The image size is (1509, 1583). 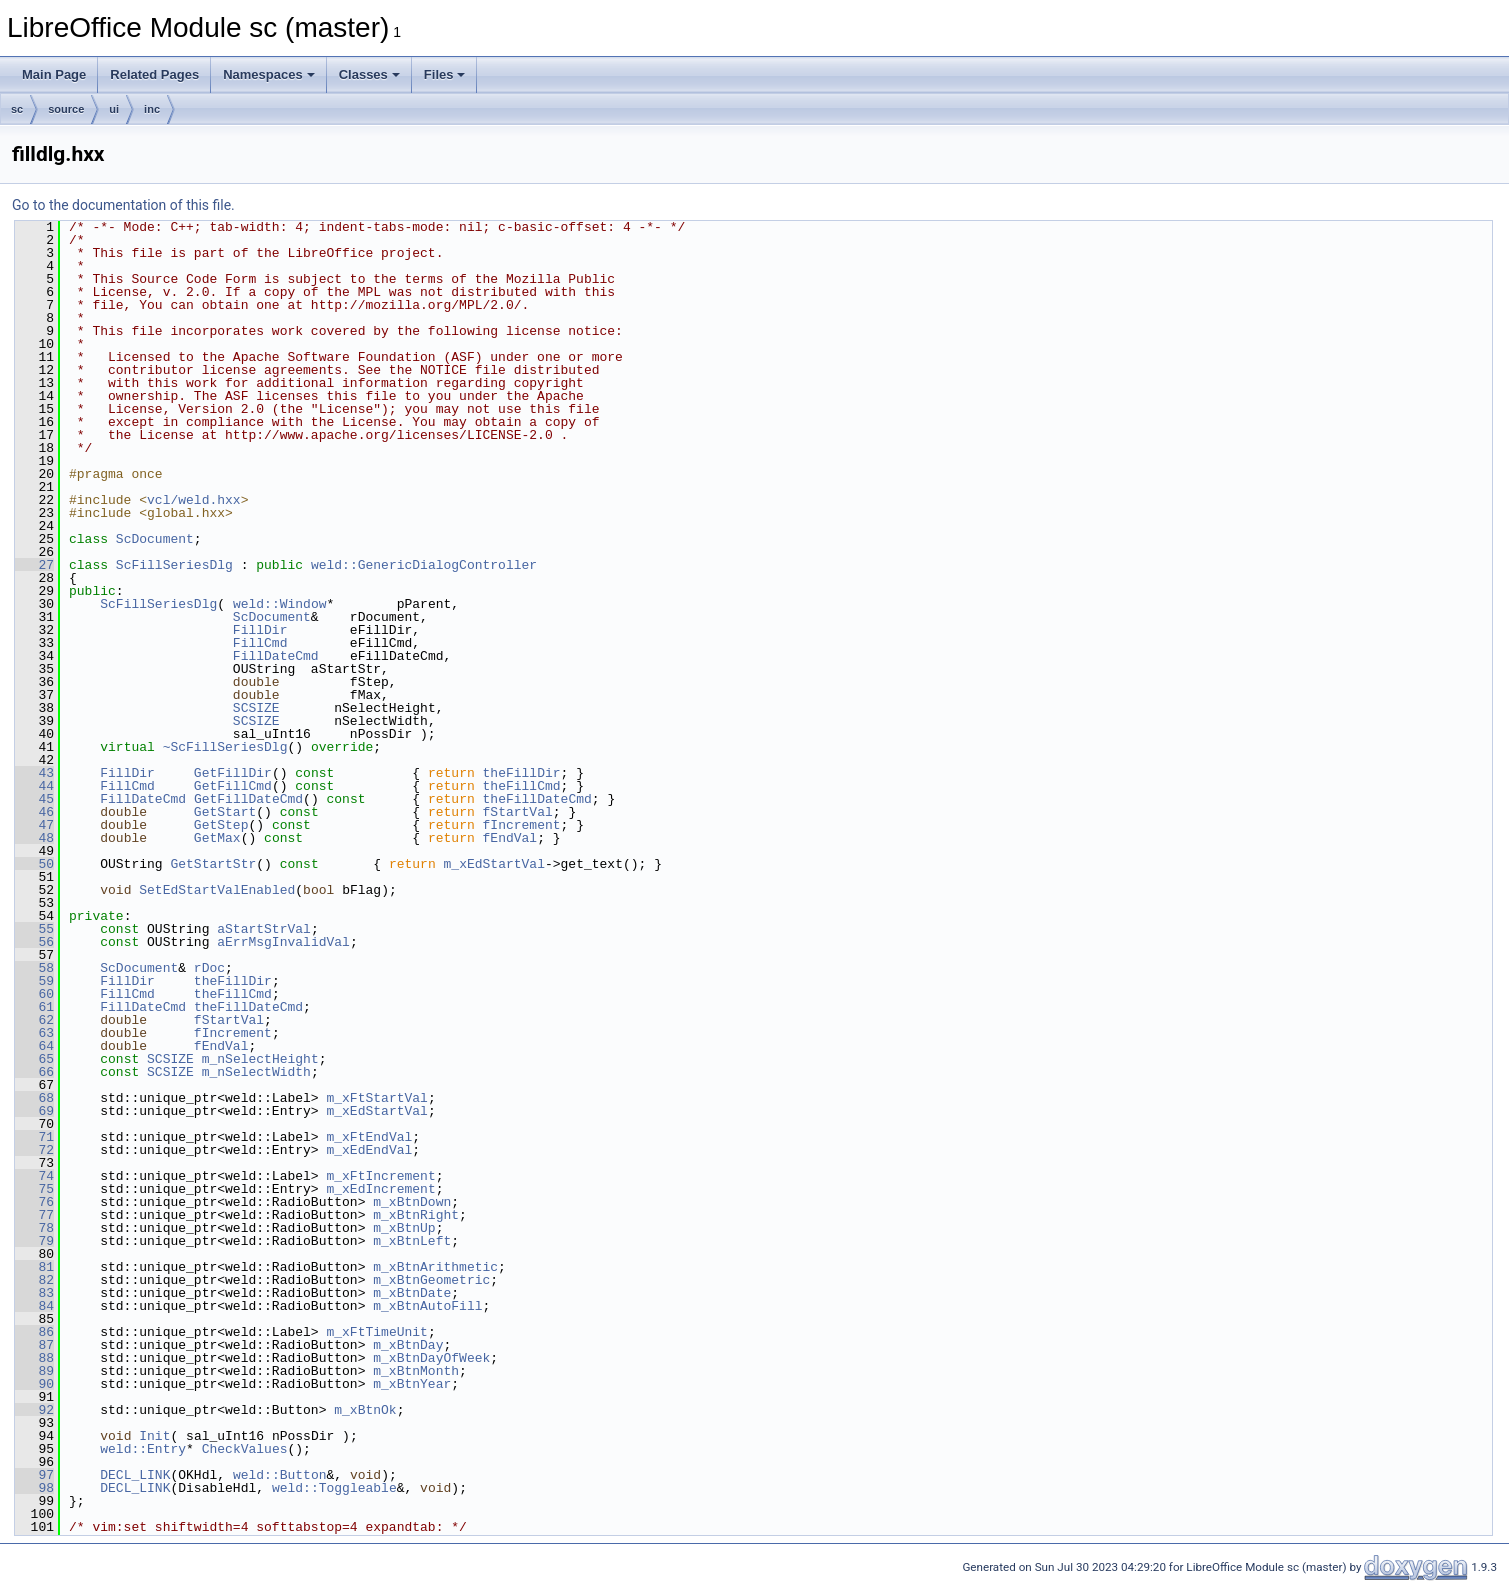 What do you see at coordinates (155, 539) in the screenshot?
I see `ScDocument` at bounding box center [155, 539].